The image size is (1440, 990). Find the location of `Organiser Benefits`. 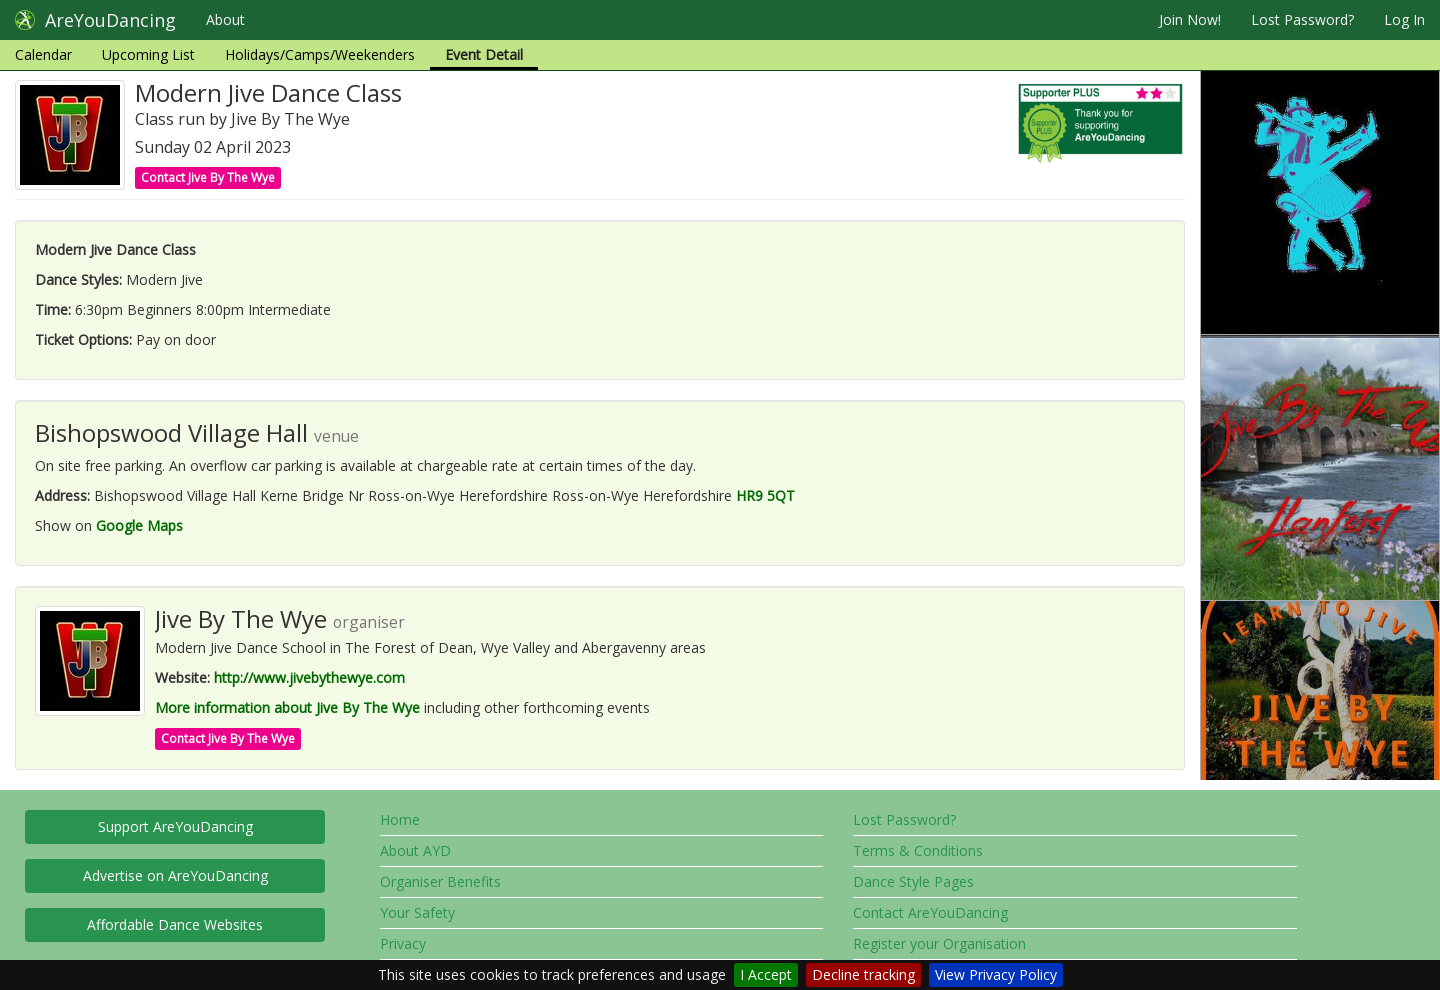

Organiser Benefits is located at coordinates (440, 881).